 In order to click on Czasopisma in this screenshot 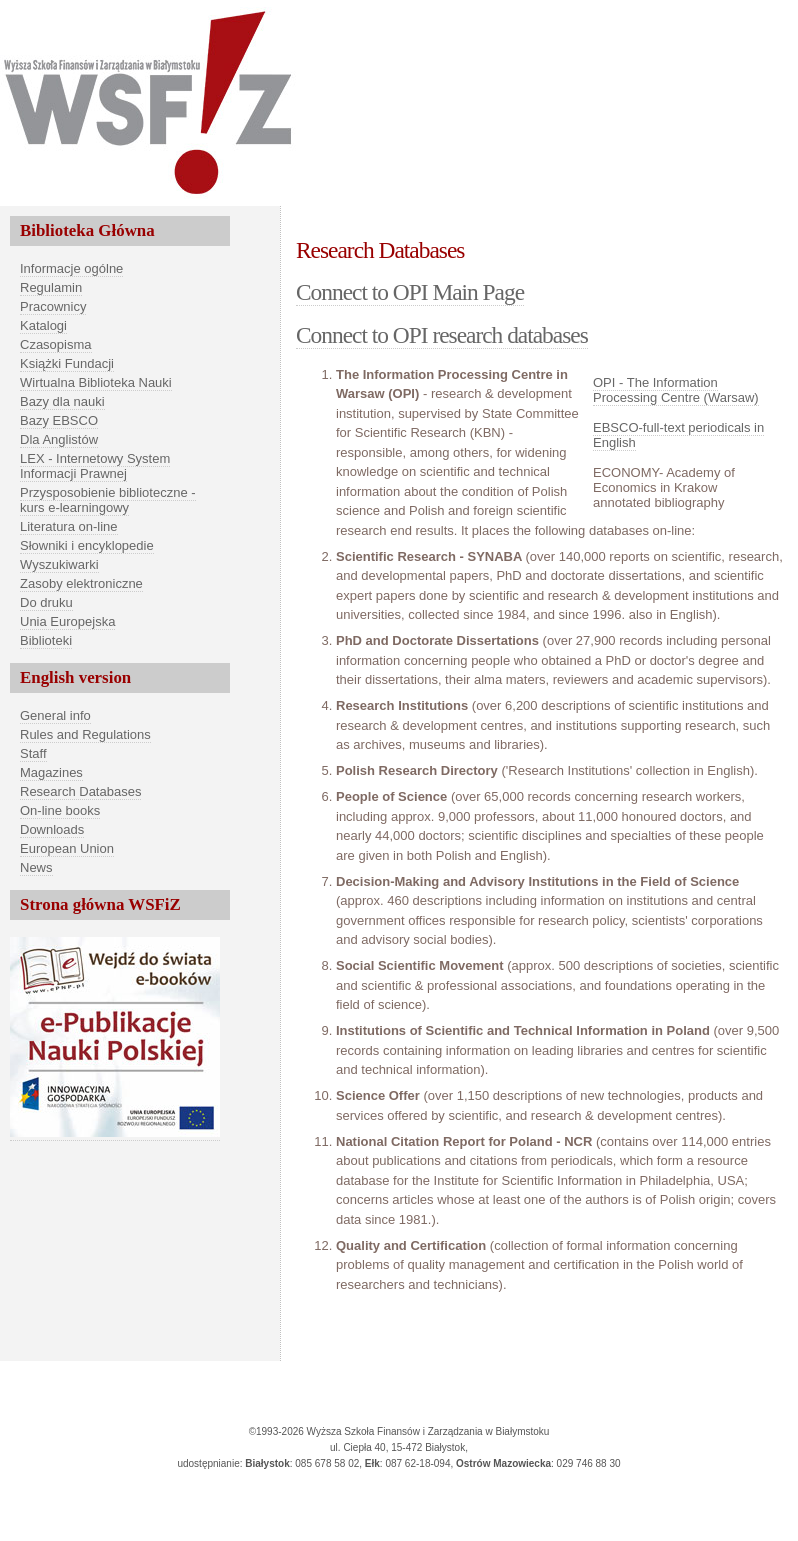, I will do `click(56, 344)`.